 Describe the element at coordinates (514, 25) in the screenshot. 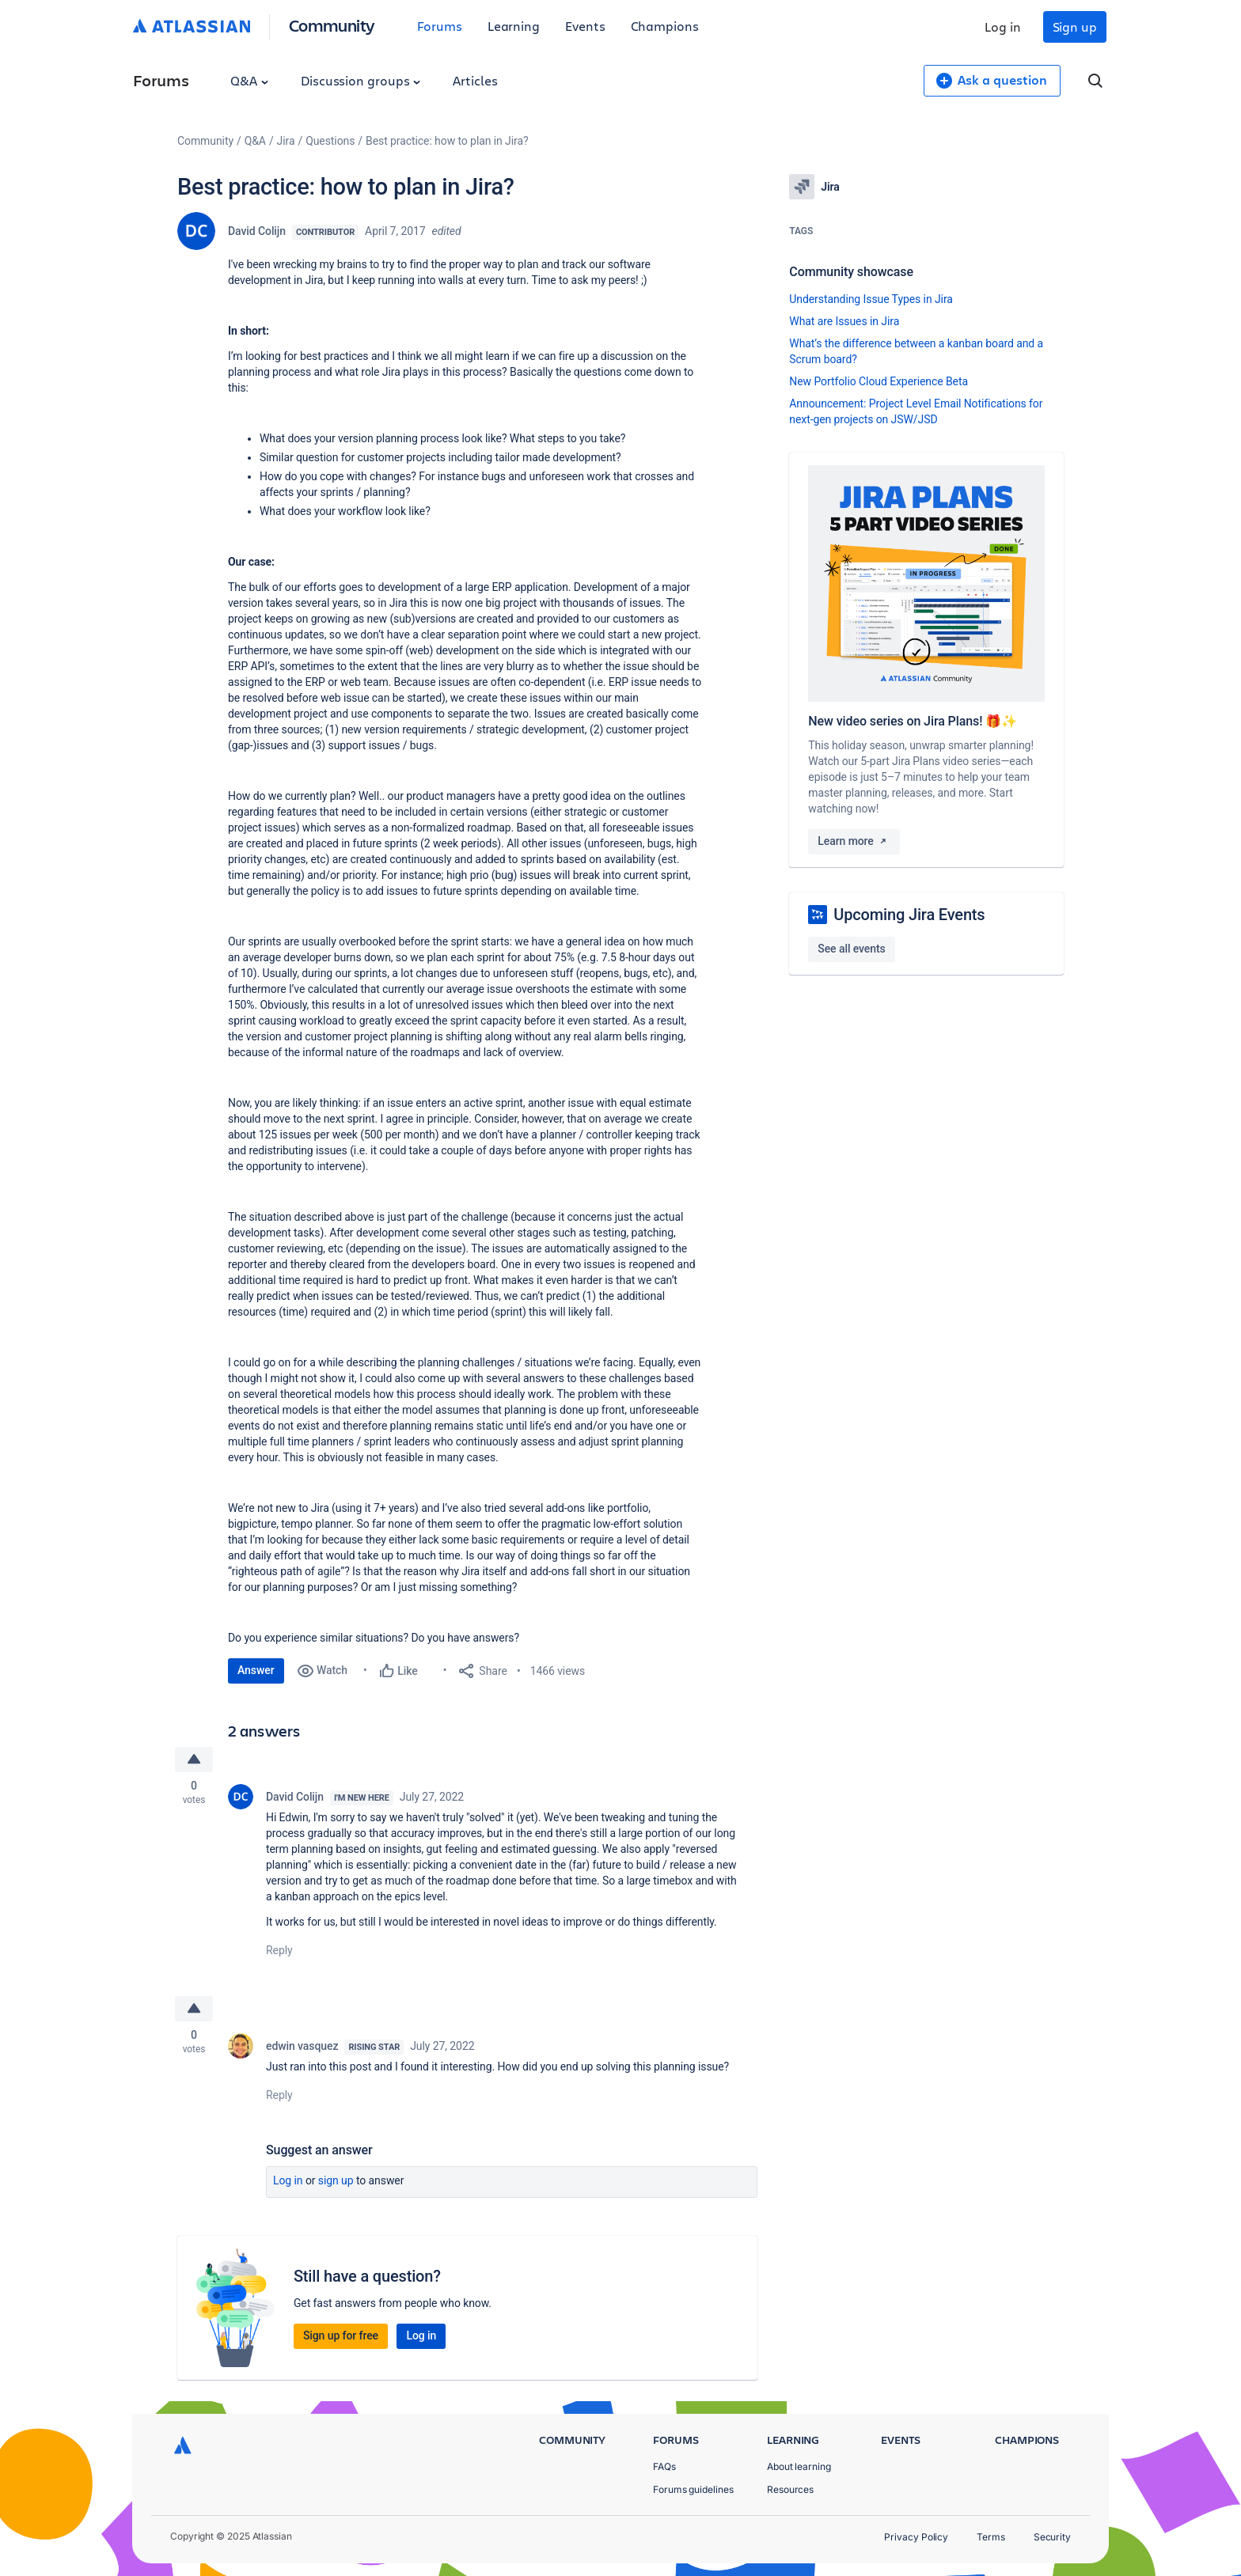

I see `Learning` at that location.